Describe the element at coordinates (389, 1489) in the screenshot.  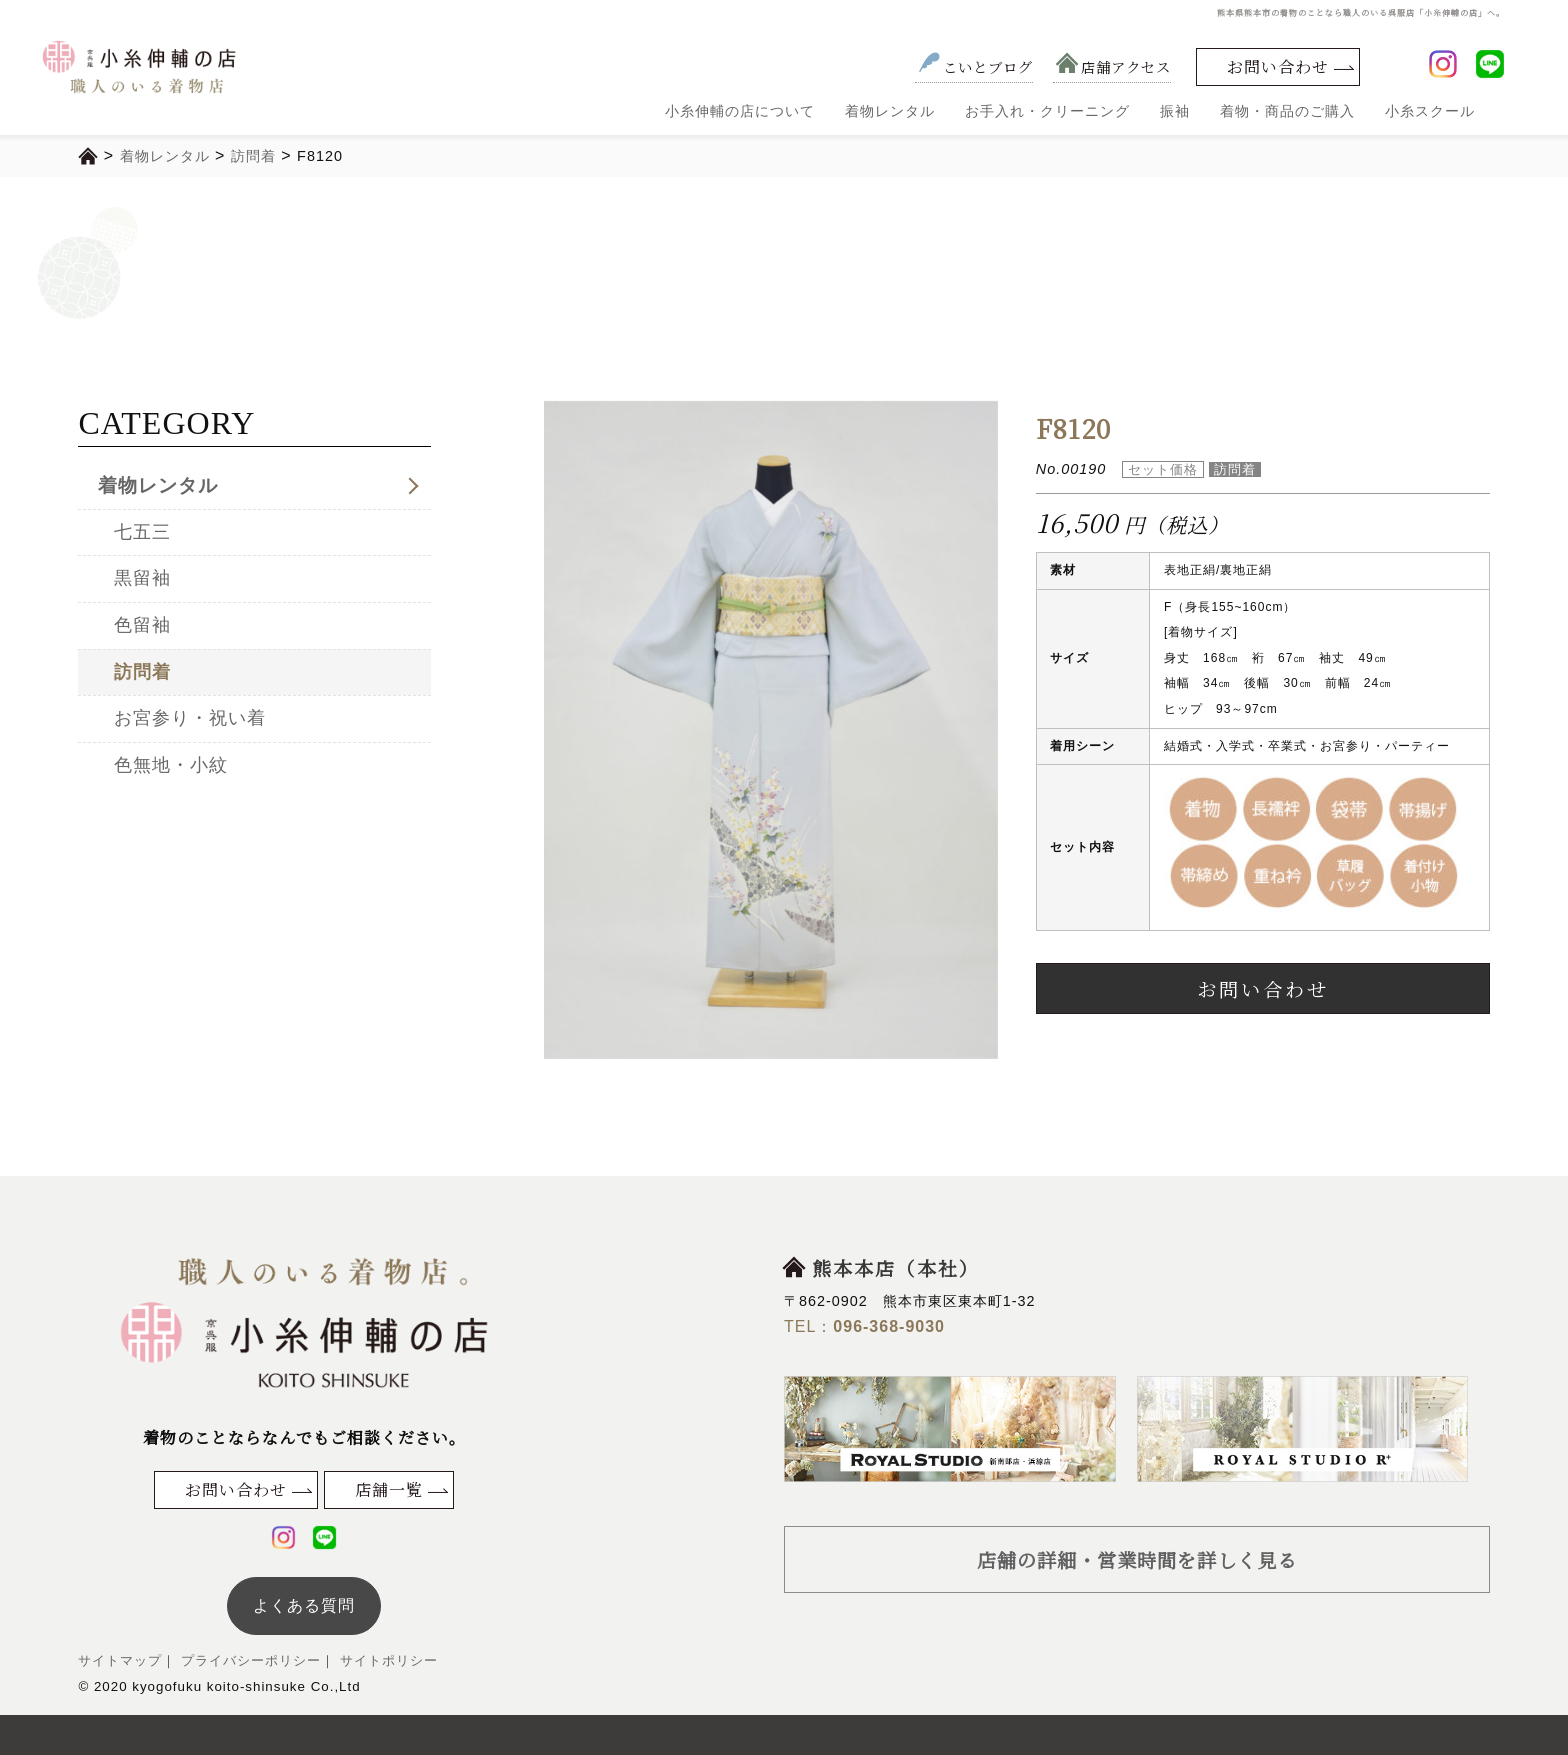
I see `店舗一覧` at that location.